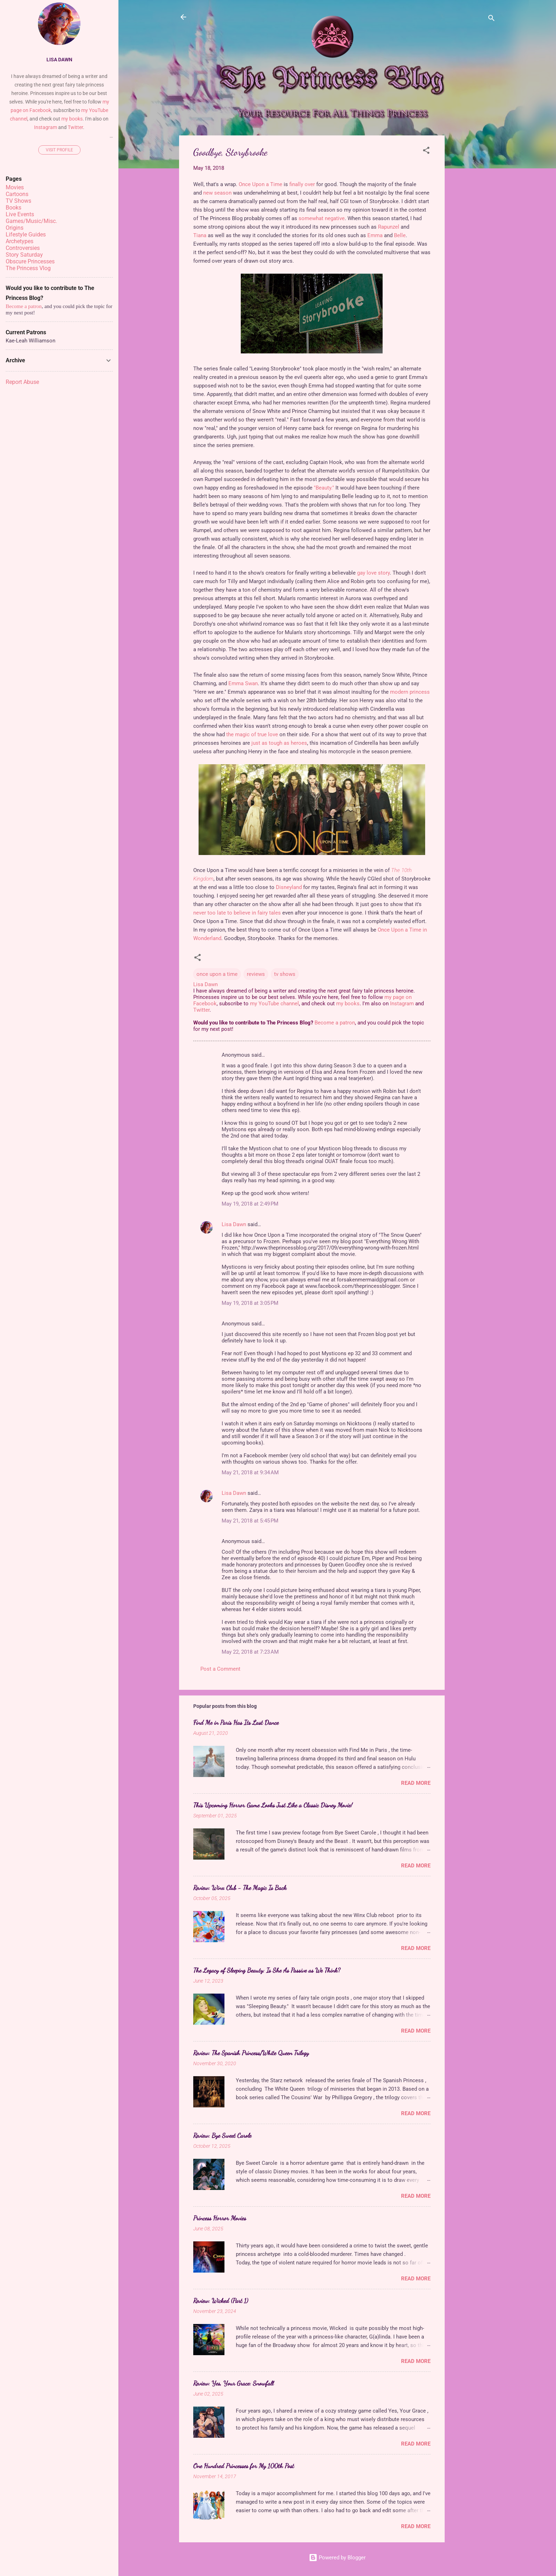 Image resolution: width=556 pixels, height=2576 pixels. What do you see at coordinates (19, 241) in the screenshot?
I see `Archetypes` at bounding box center [19, 241].